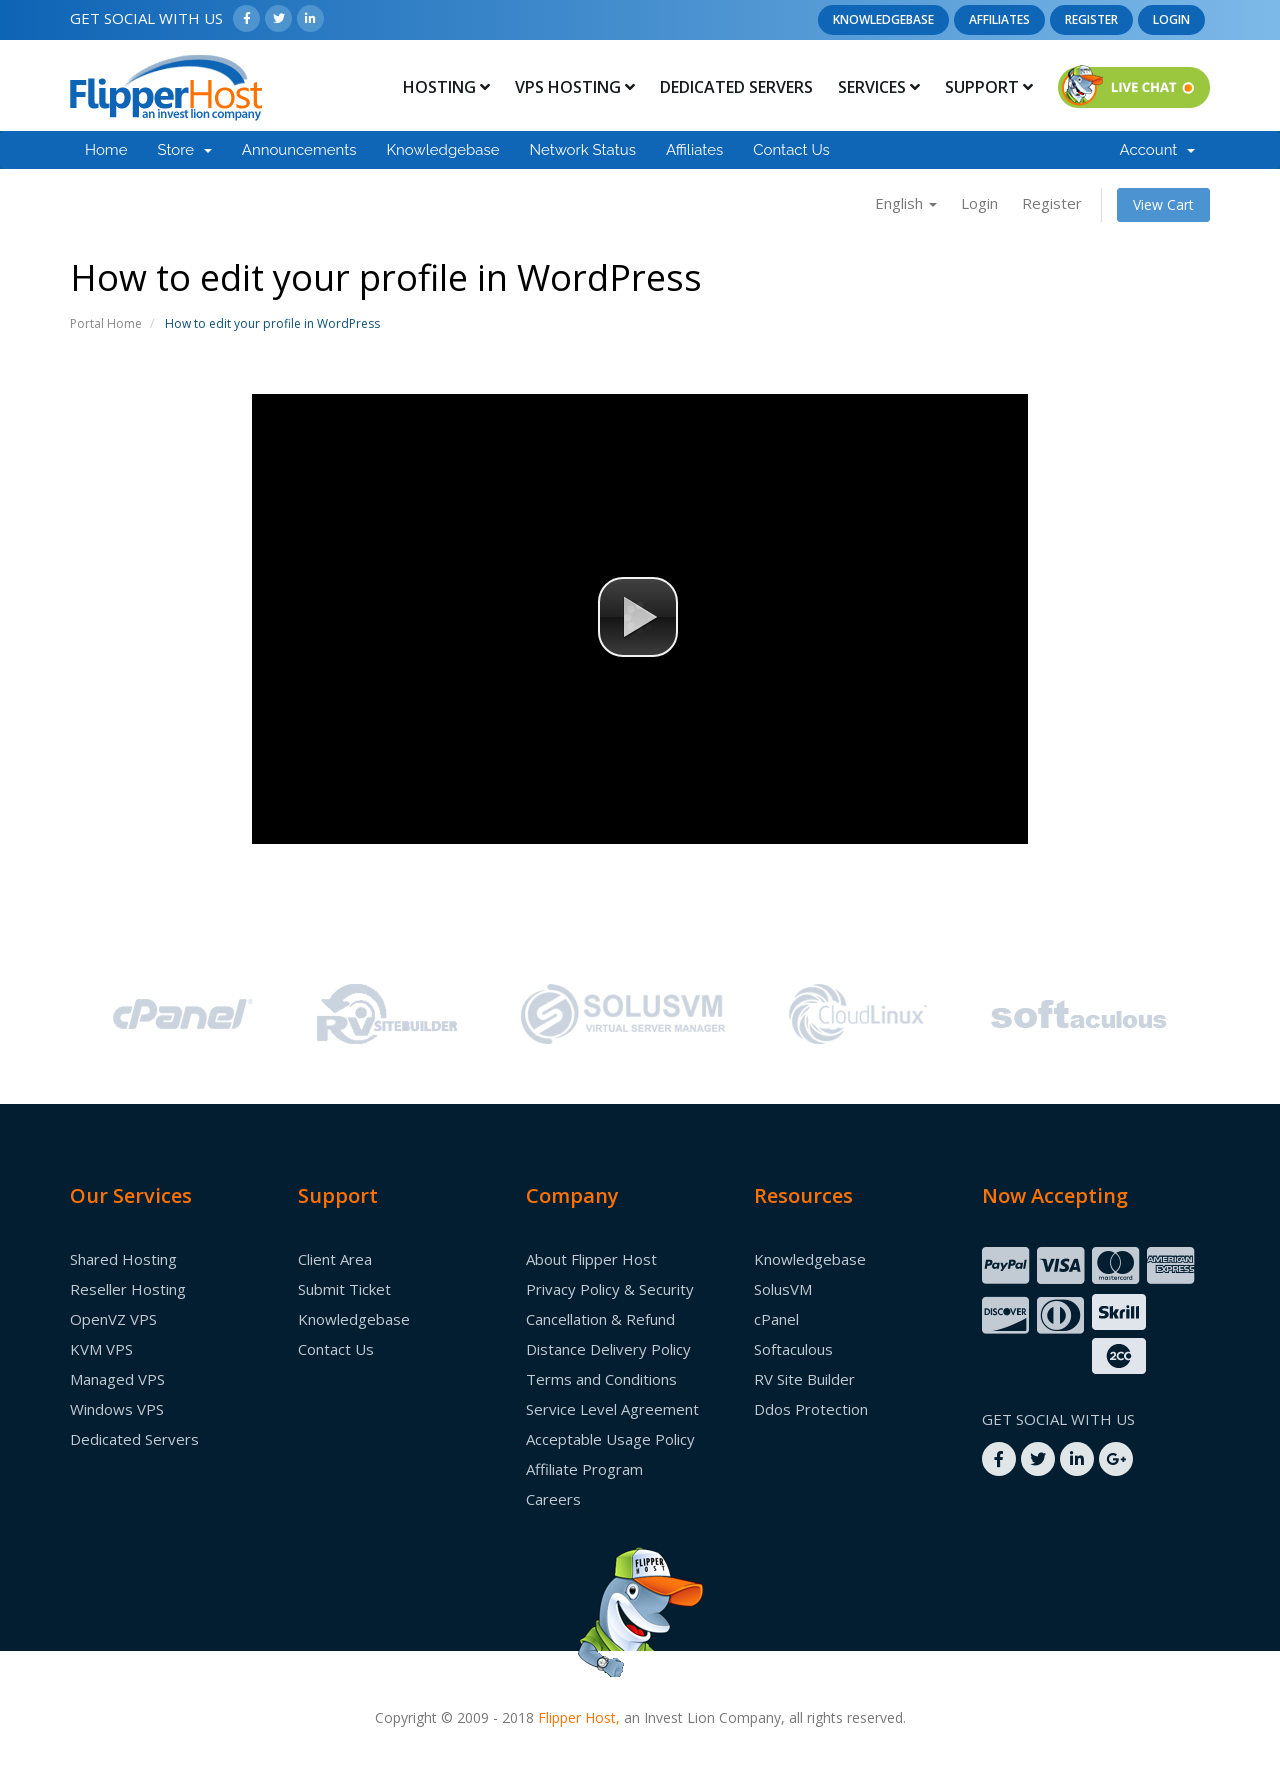 This screenshot has width=1280, height=1780. Describe the element at coordinates (879, 87) in the screenshot. I see `Services [button]` at that location.